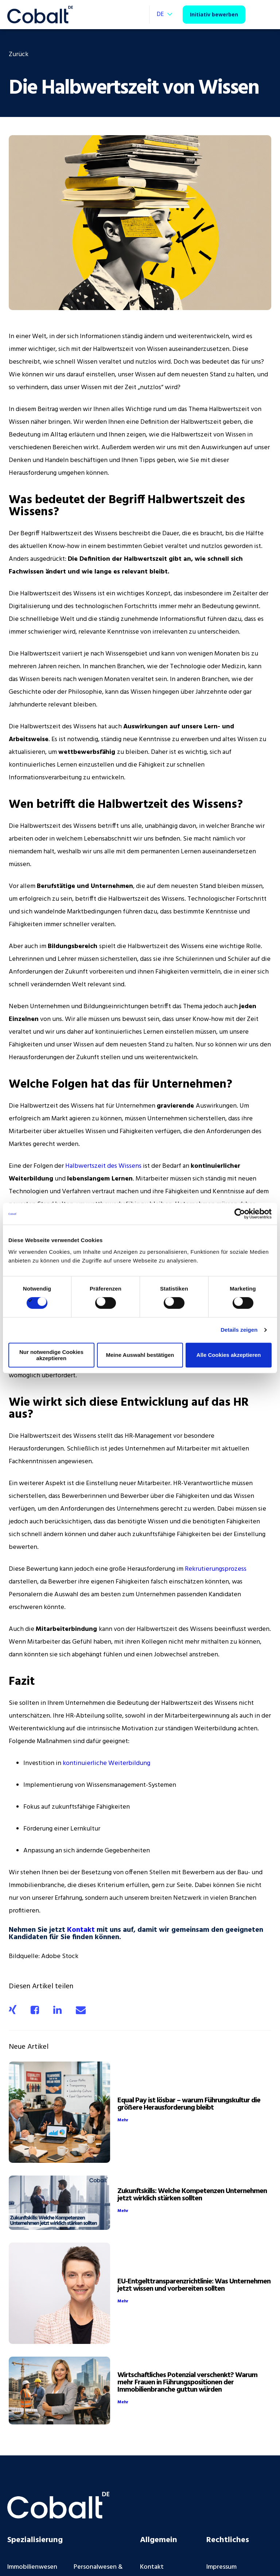 This screenshot has height=2576, width=280. Describe the element at coordinates (81, 1930) in the screenshot. I see `Kontakt` at that location.